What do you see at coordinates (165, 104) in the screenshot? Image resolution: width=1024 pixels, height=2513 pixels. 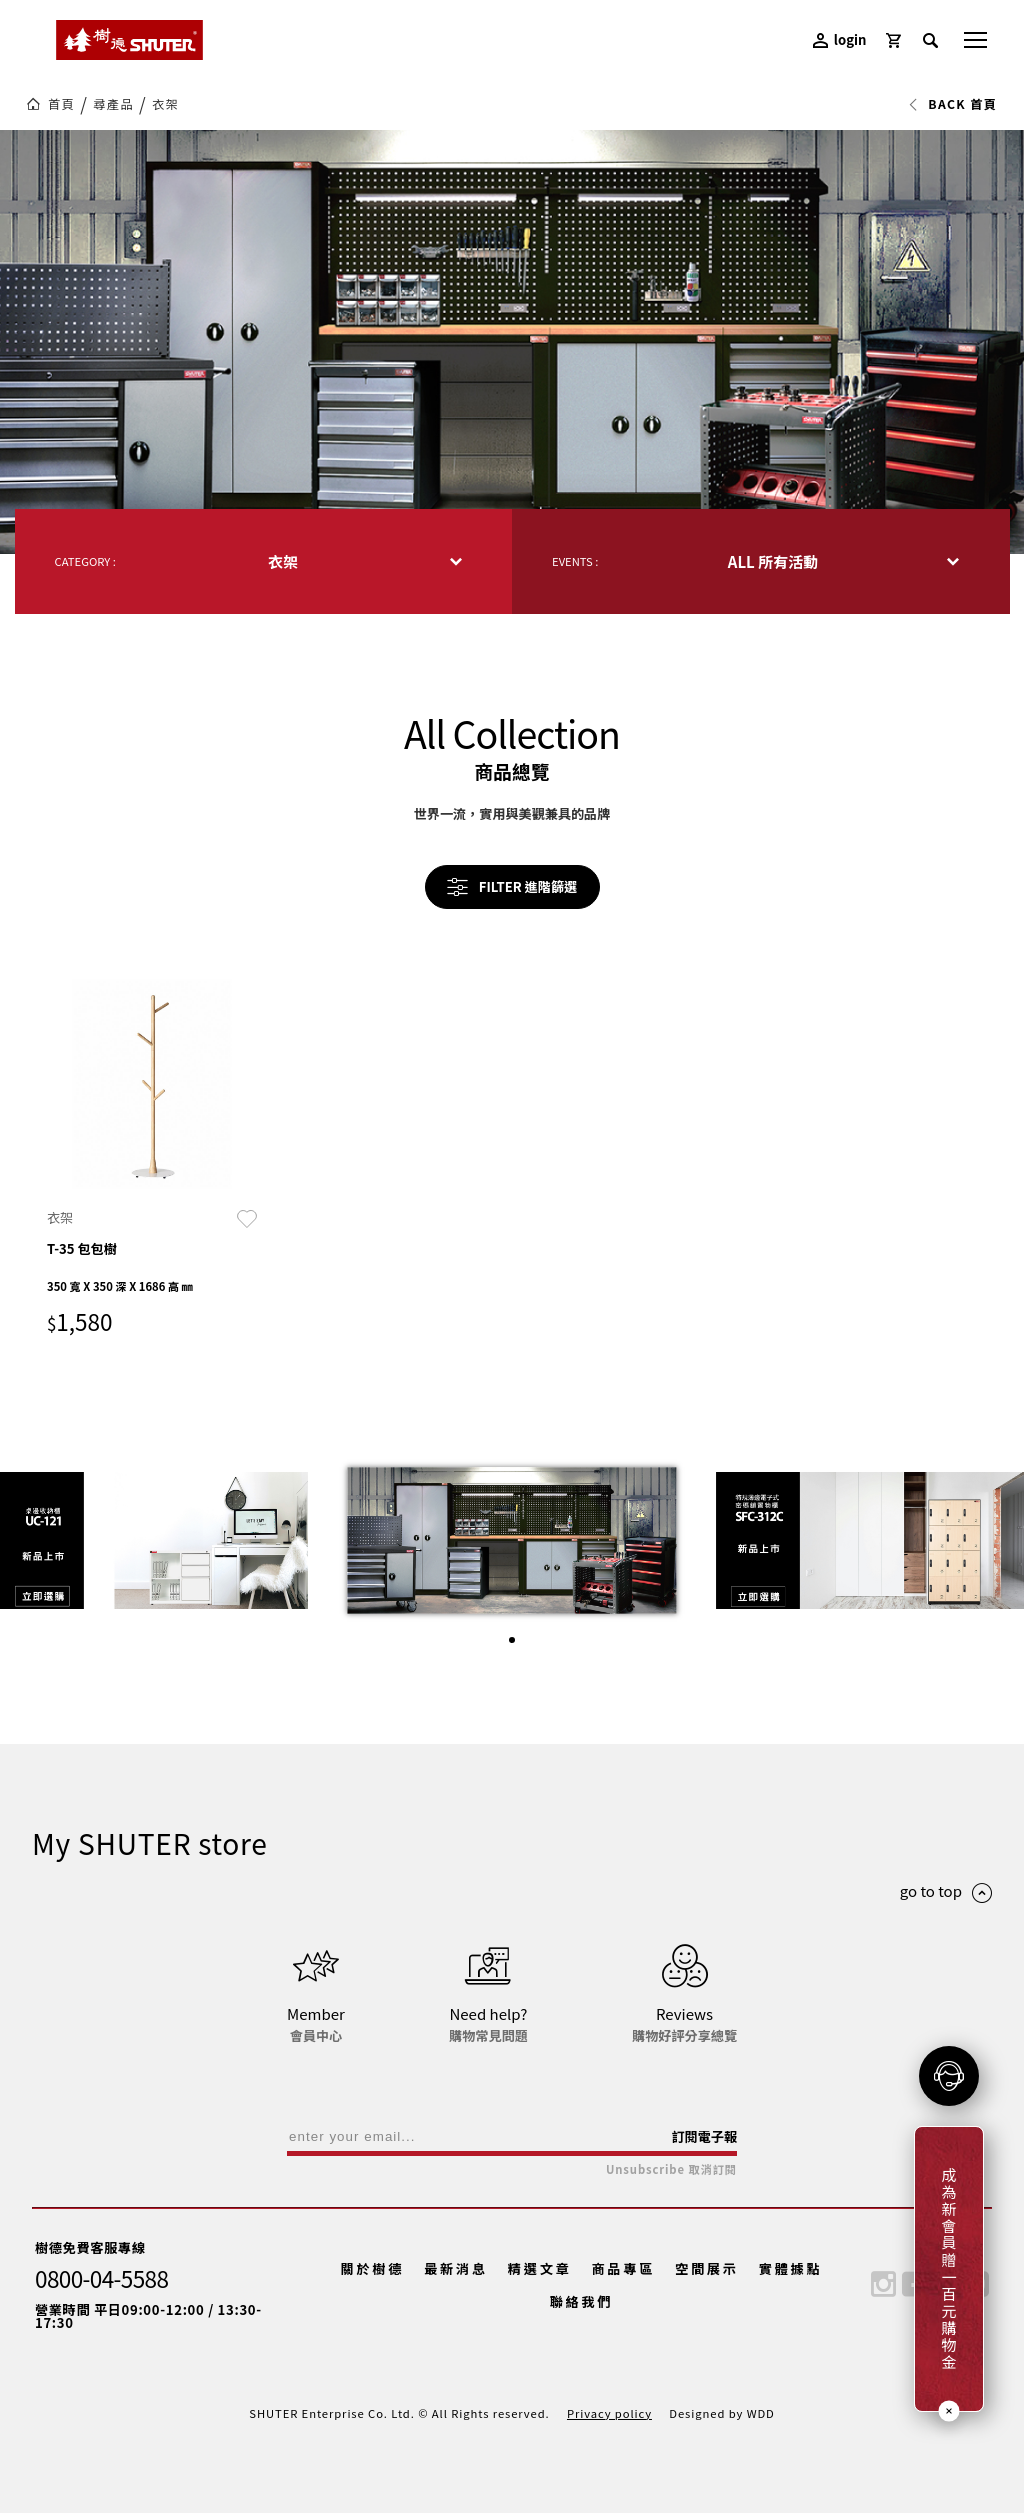 I see `衣架` at bounding box center [165, 104].